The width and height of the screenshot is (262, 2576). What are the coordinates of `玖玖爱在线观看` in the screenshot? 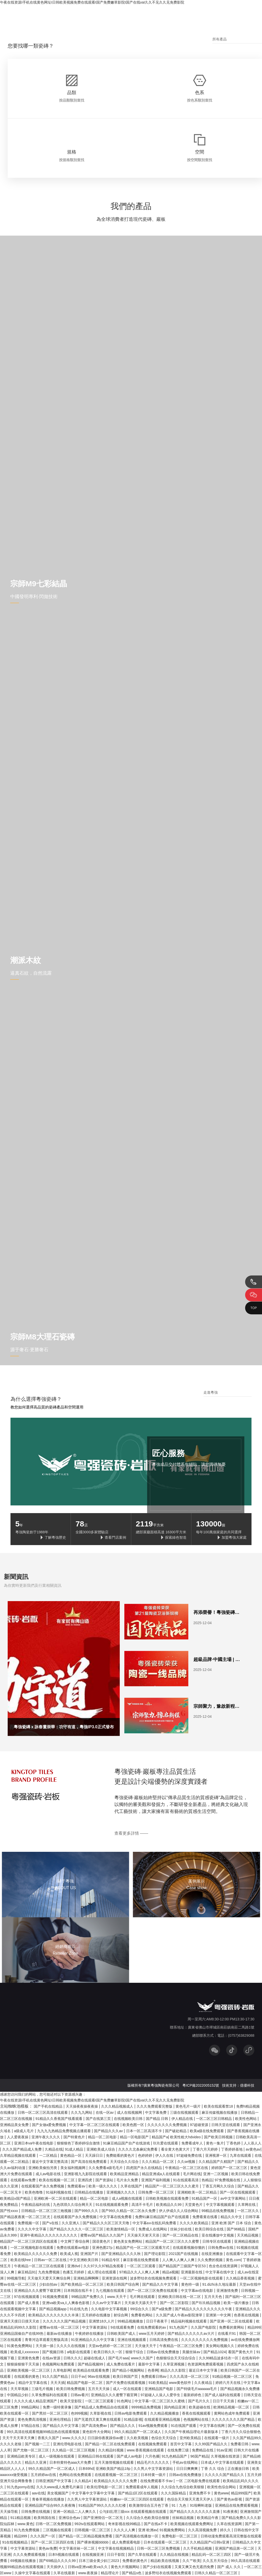 It's located at (166, 2143).